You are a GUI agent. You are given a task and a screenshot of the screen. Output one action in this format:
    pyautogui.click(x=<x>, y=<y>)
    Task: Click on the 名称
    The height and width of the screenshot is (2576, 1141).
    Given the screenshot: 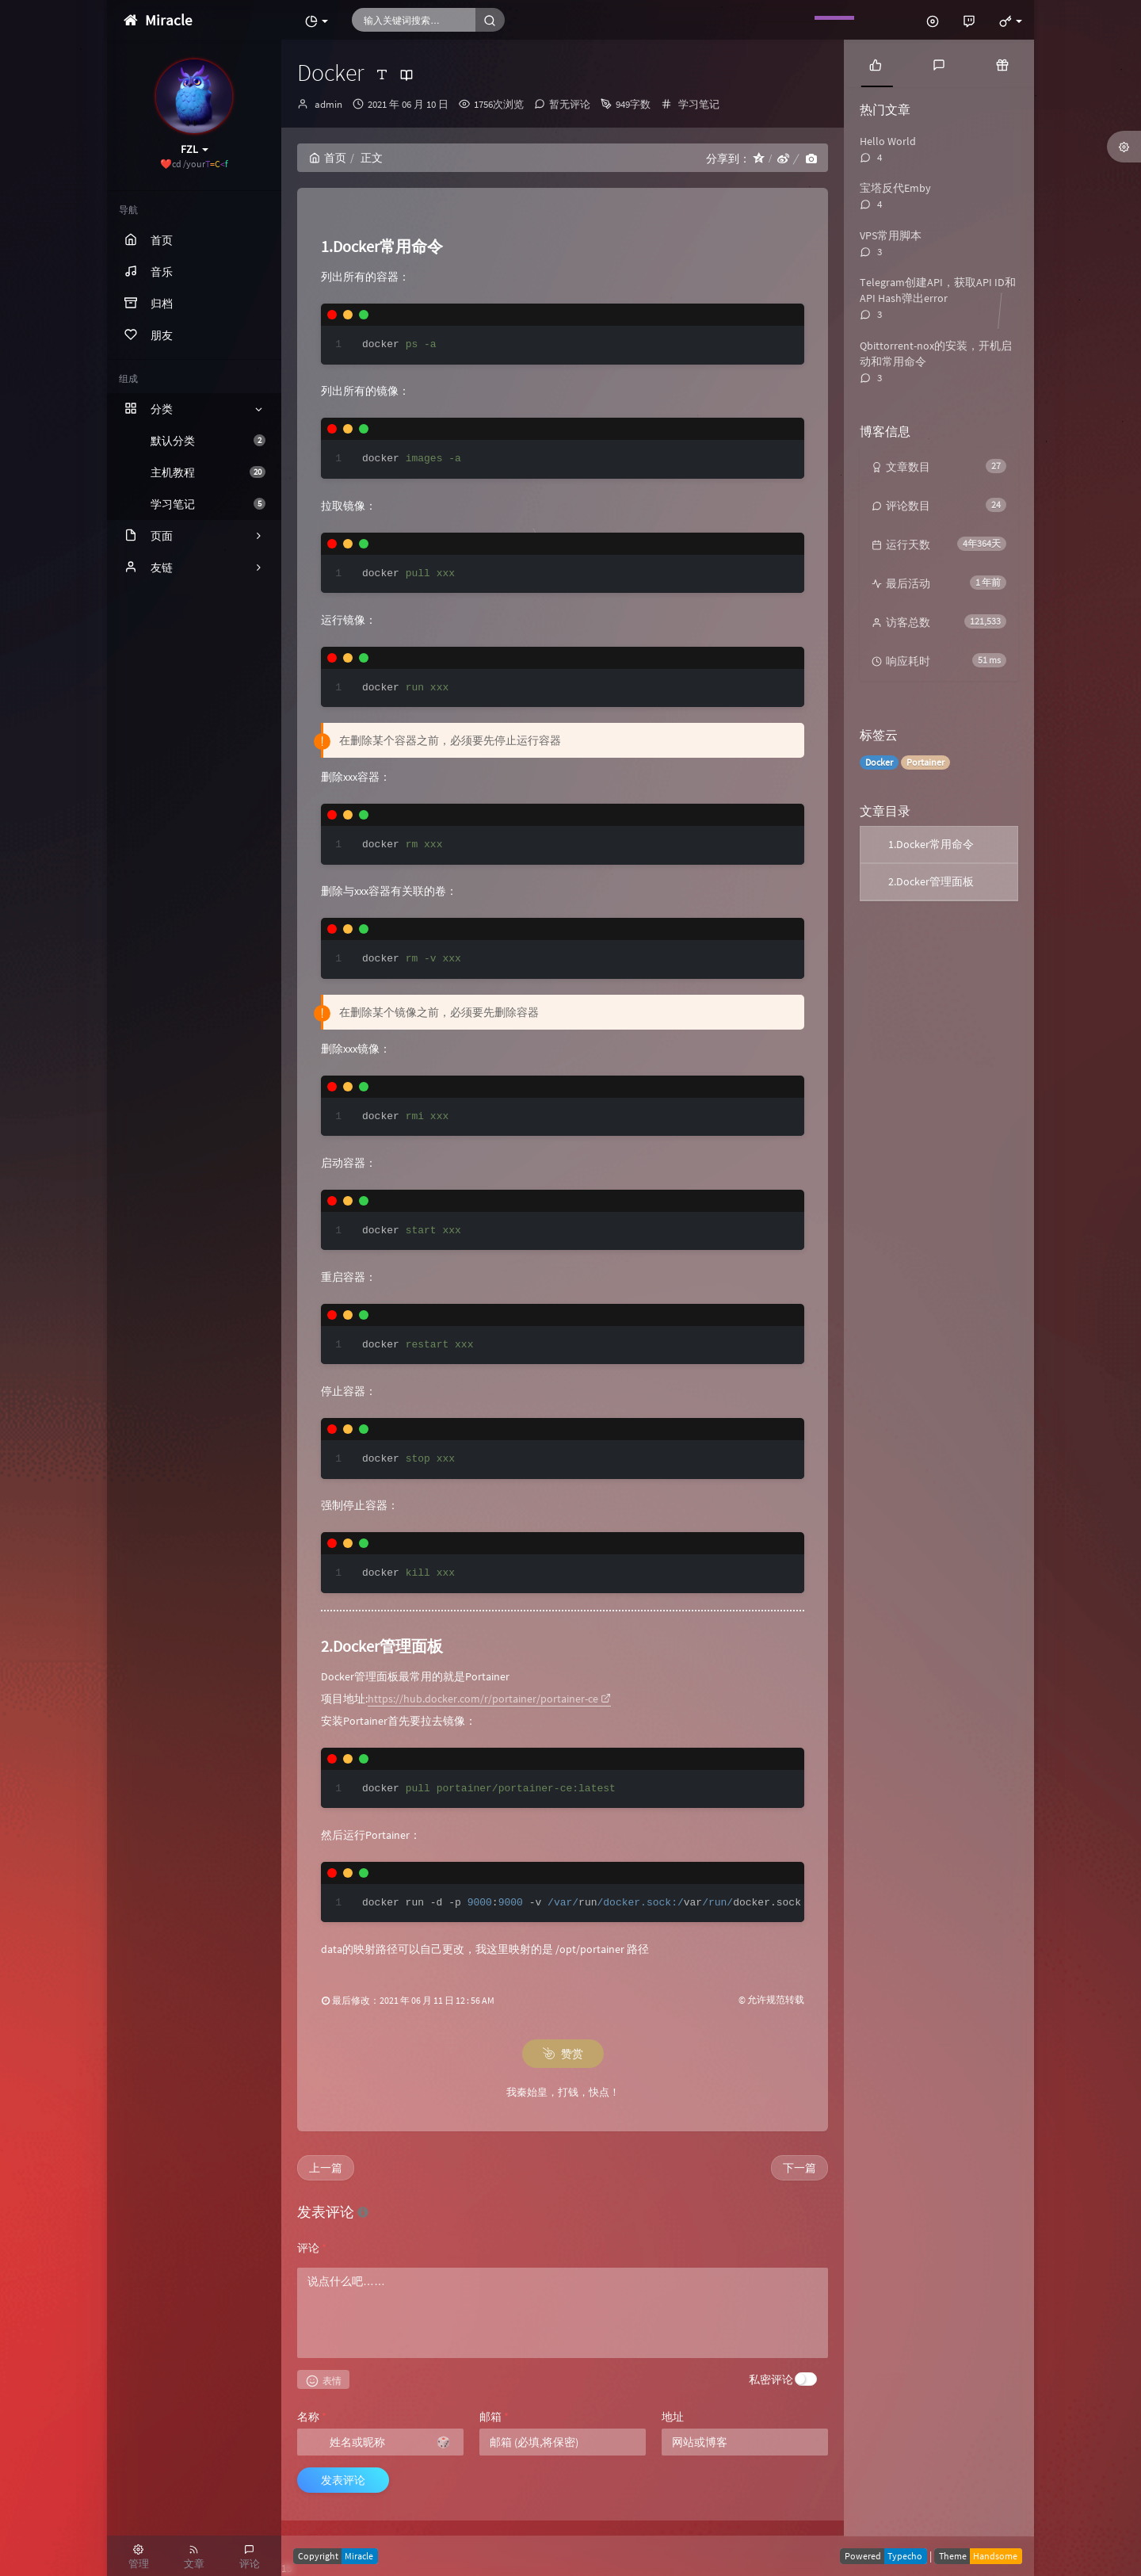 What is the action you would take?
    pyautogui.click(x=311, y=2417)
    